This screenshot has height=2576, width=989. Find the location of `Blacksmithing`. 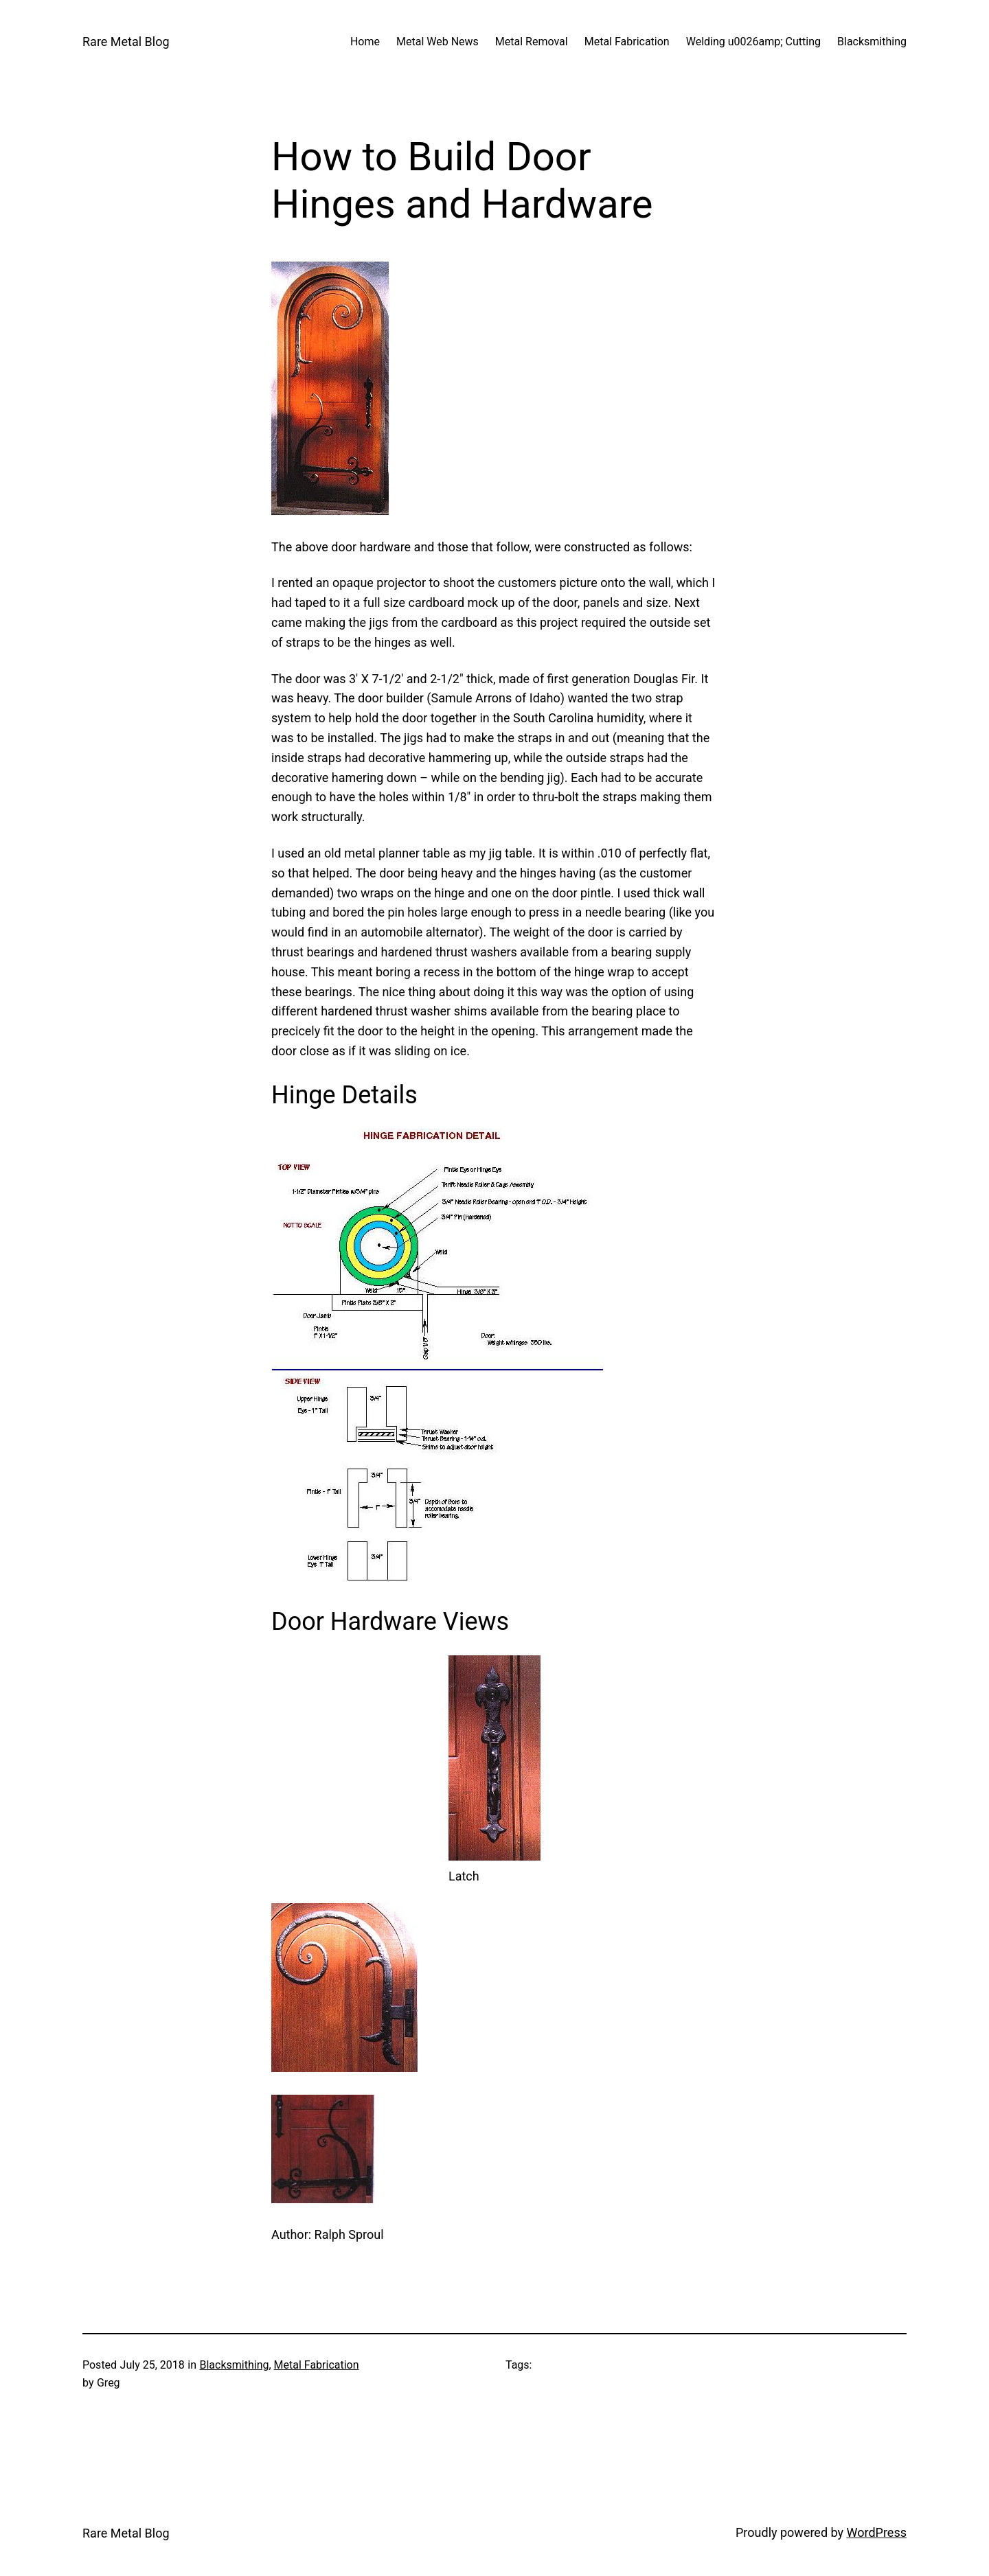

Blacksmithing is located at coordinates (234, 2364).